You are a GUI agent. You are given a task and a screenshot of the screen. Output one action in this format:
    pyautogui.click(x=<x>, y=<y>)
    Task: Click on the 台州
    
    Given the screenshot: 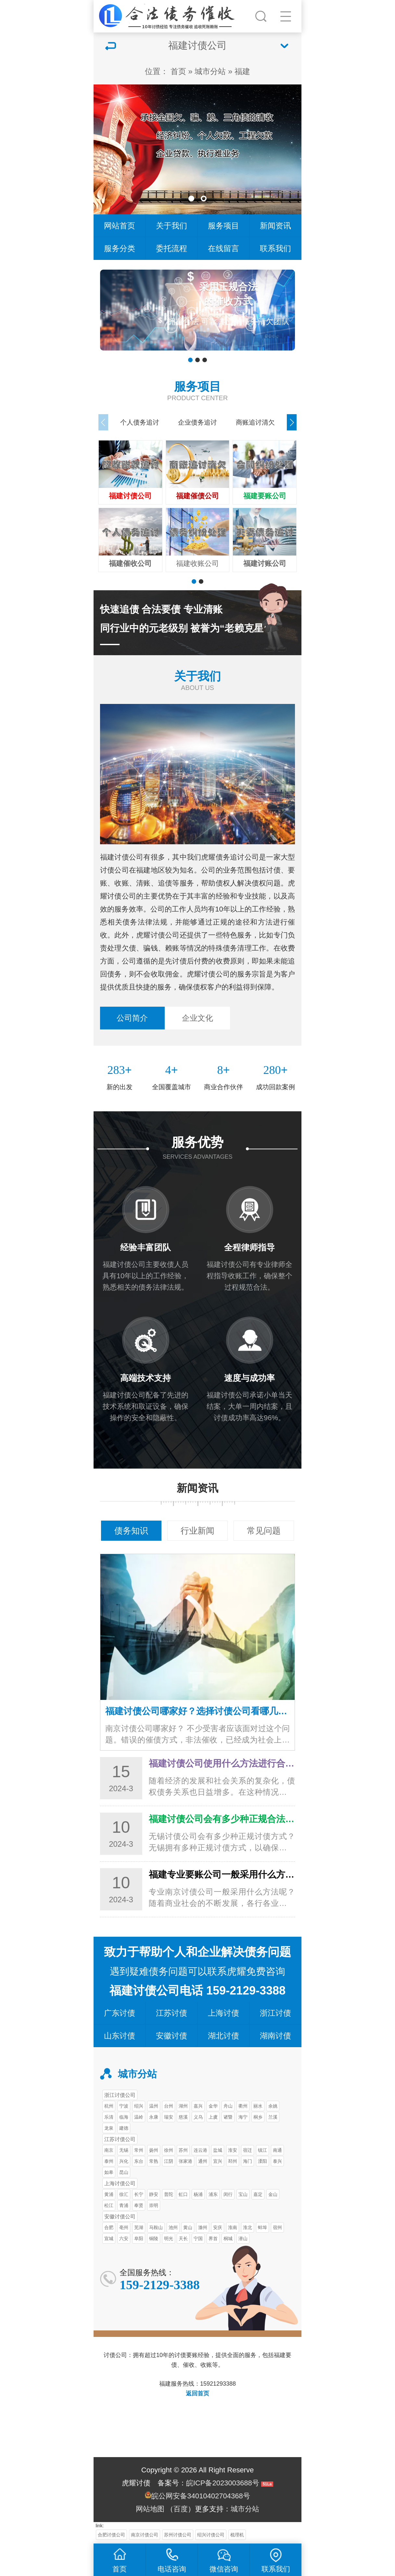 What is the action you would take?
    pyautogui.click(x=168, y=2106)
    